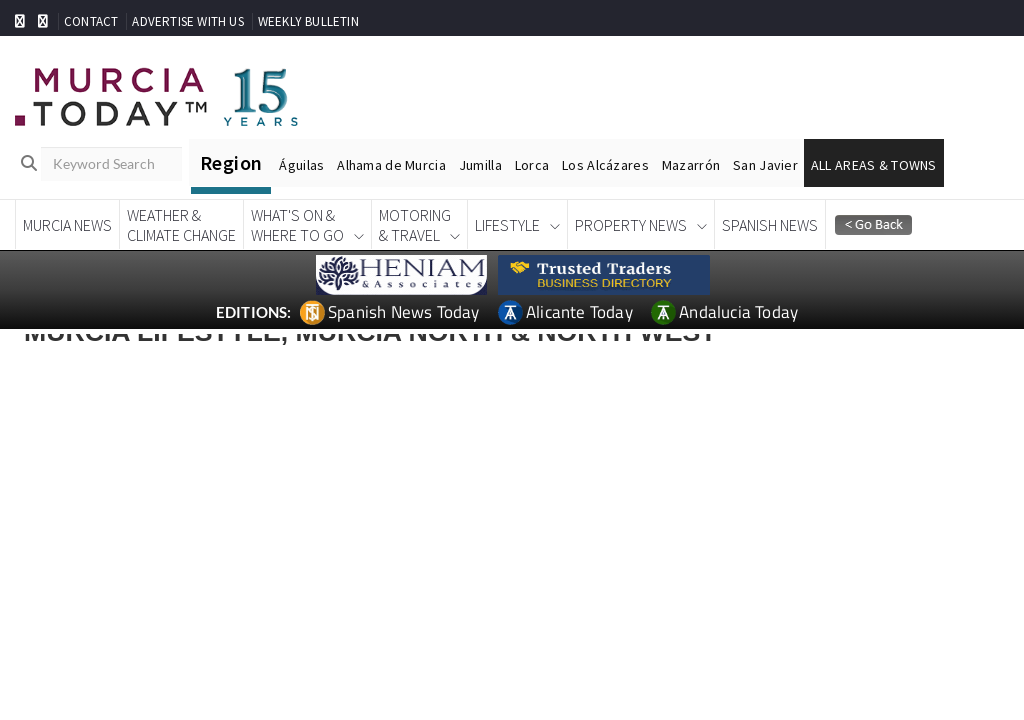  What do you see at coordinates (91, 21) in the screenshot?
I see `CONTACT` at bounding box center [91, 21].